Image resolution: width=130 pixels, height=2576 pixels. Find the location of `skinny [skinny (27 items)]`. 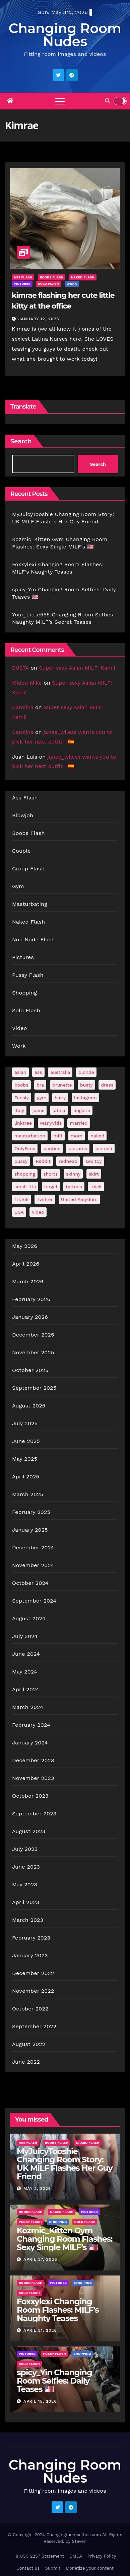

skinny [skinny (27 items)] is located at coordinates (73, 1174).